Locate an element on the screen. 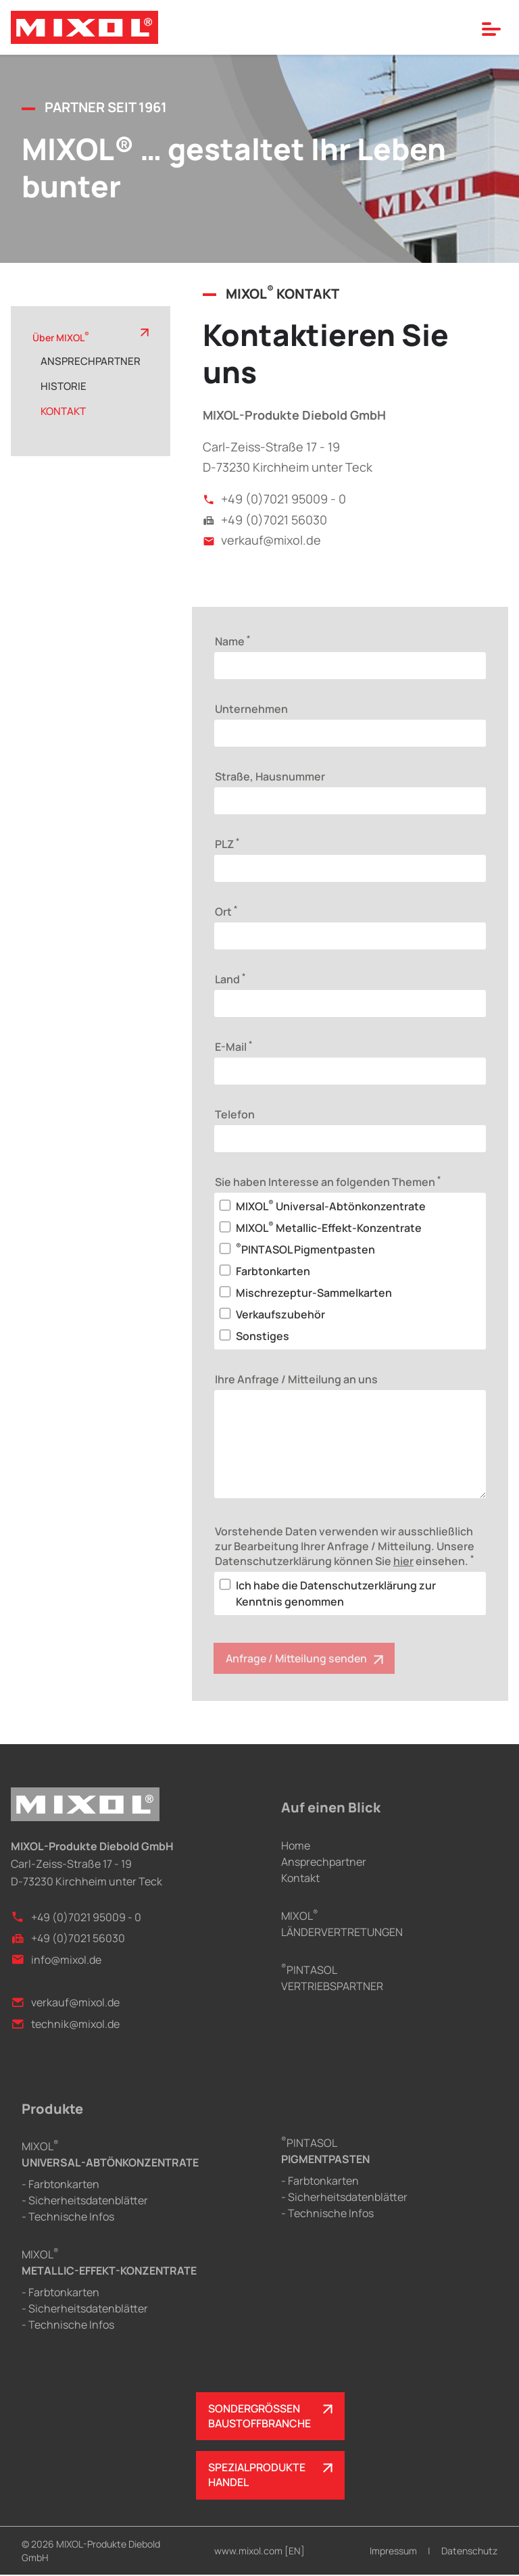  Telefon is located at coordinates (235, 1114).